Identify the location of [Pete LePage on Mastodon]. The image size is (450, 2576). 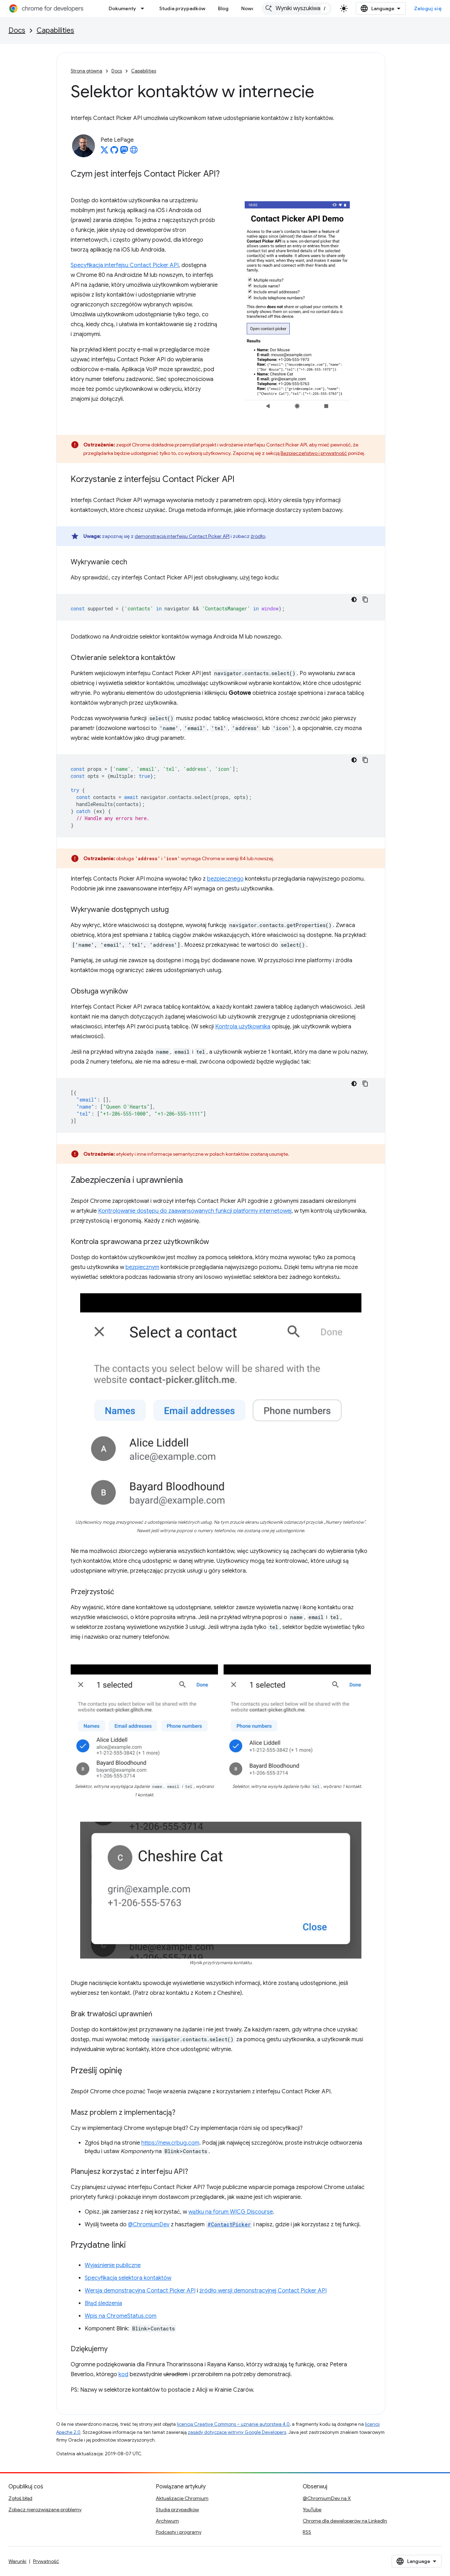
(124, 152).